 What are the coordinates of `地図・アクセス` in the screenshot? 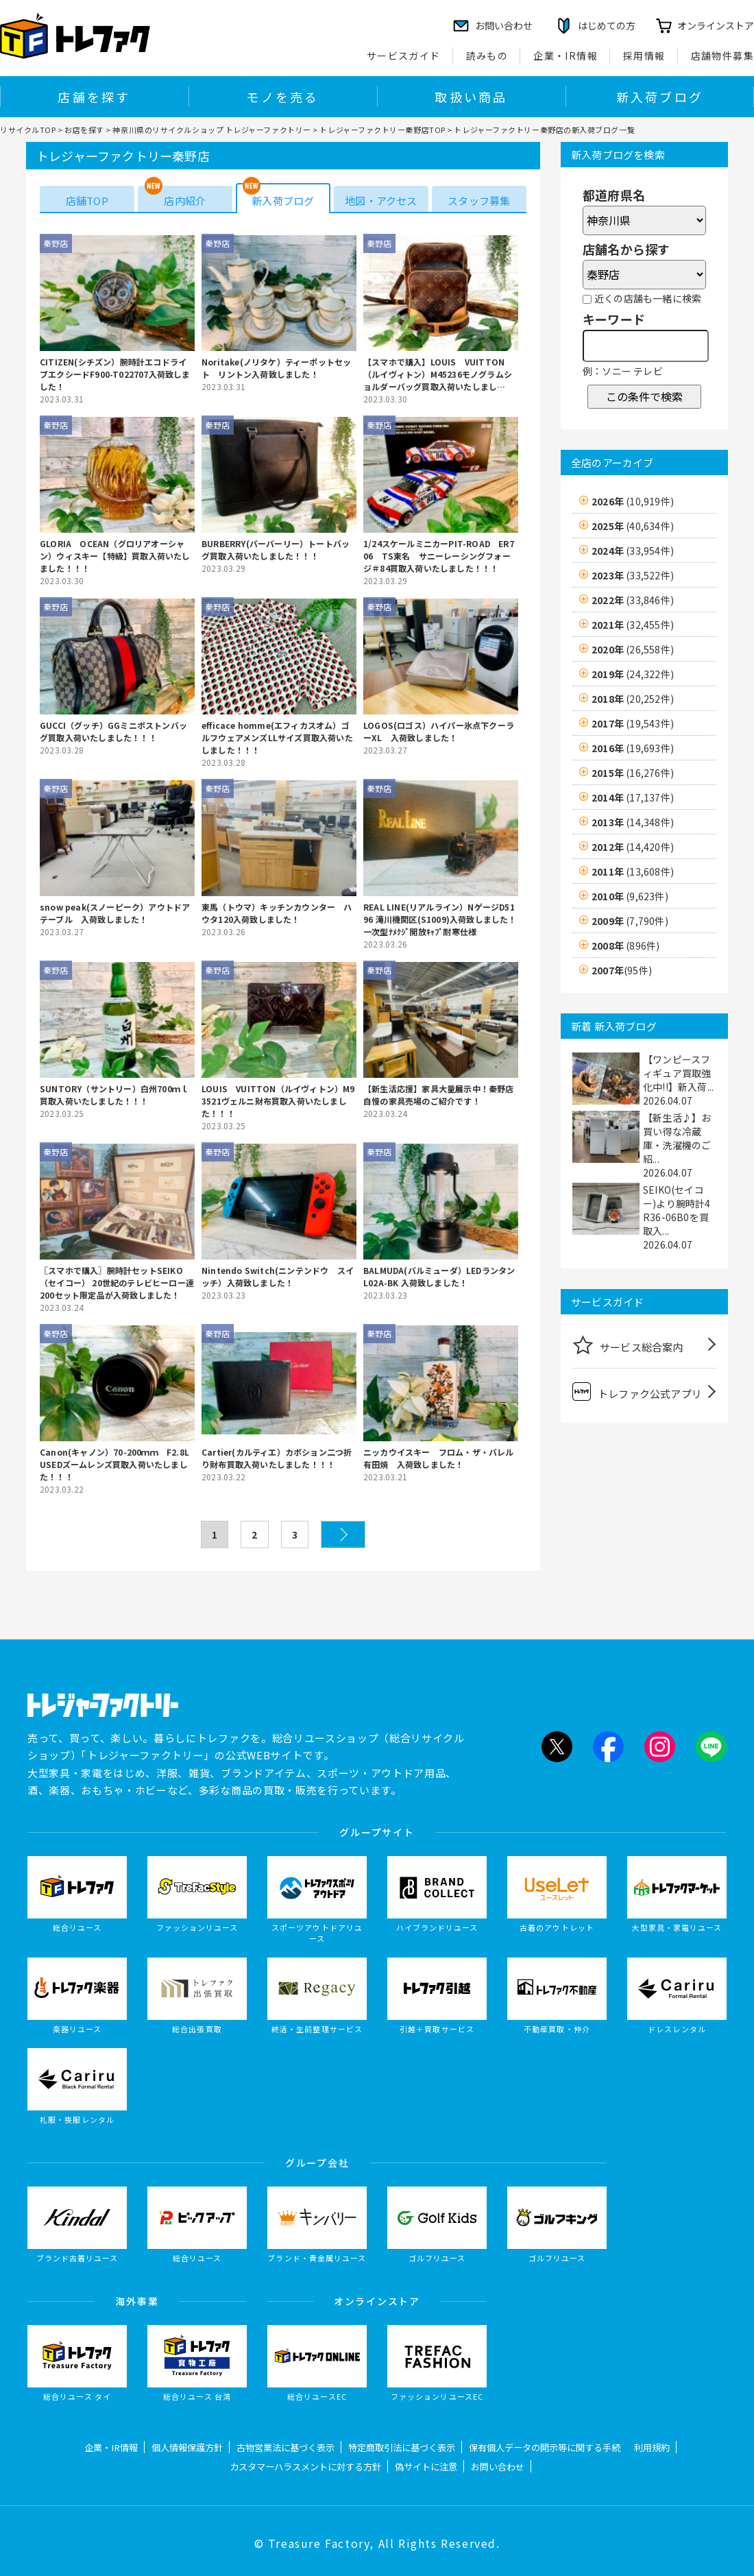 It's located at (381, 200).